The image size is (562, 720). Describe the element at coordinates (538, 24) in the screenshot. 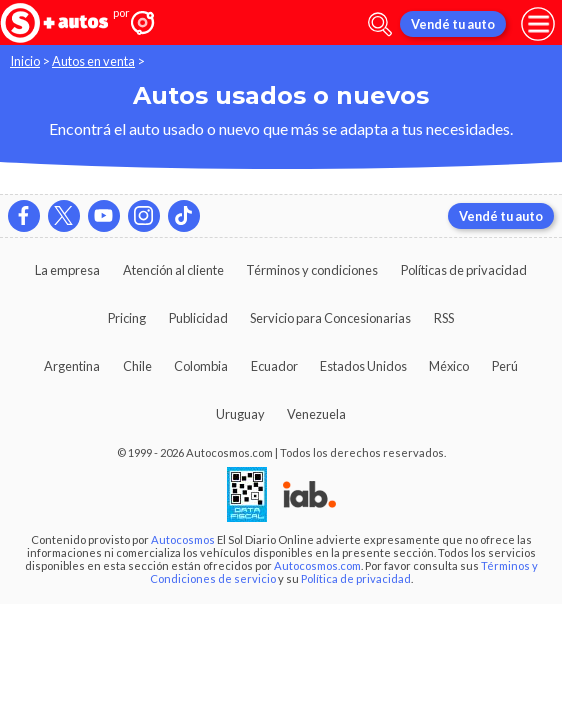

I see `[menu]` at that location.